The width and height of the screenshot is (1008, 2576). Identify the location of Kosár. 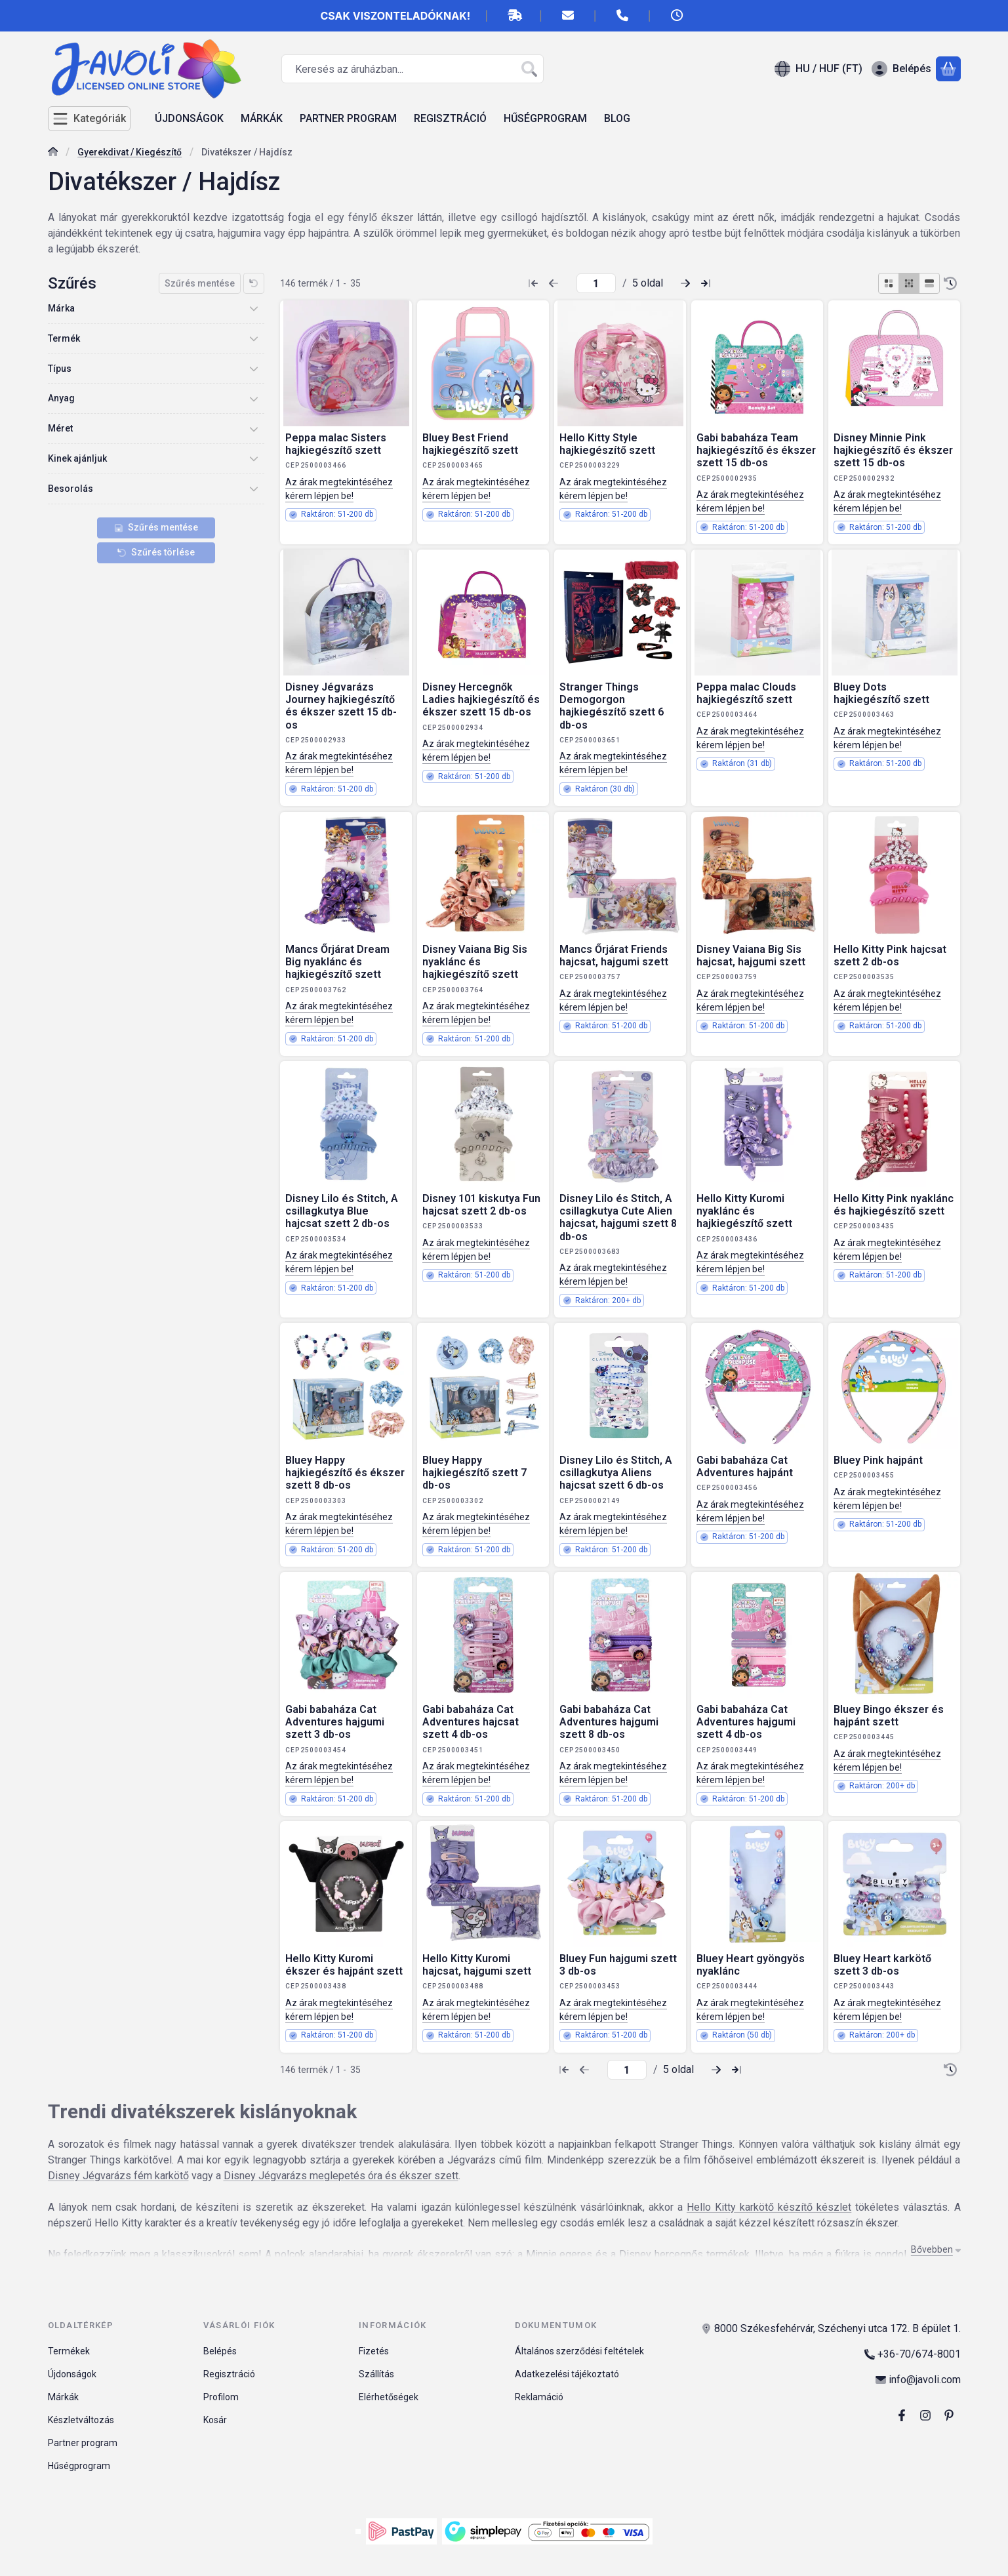
(215, 2420).